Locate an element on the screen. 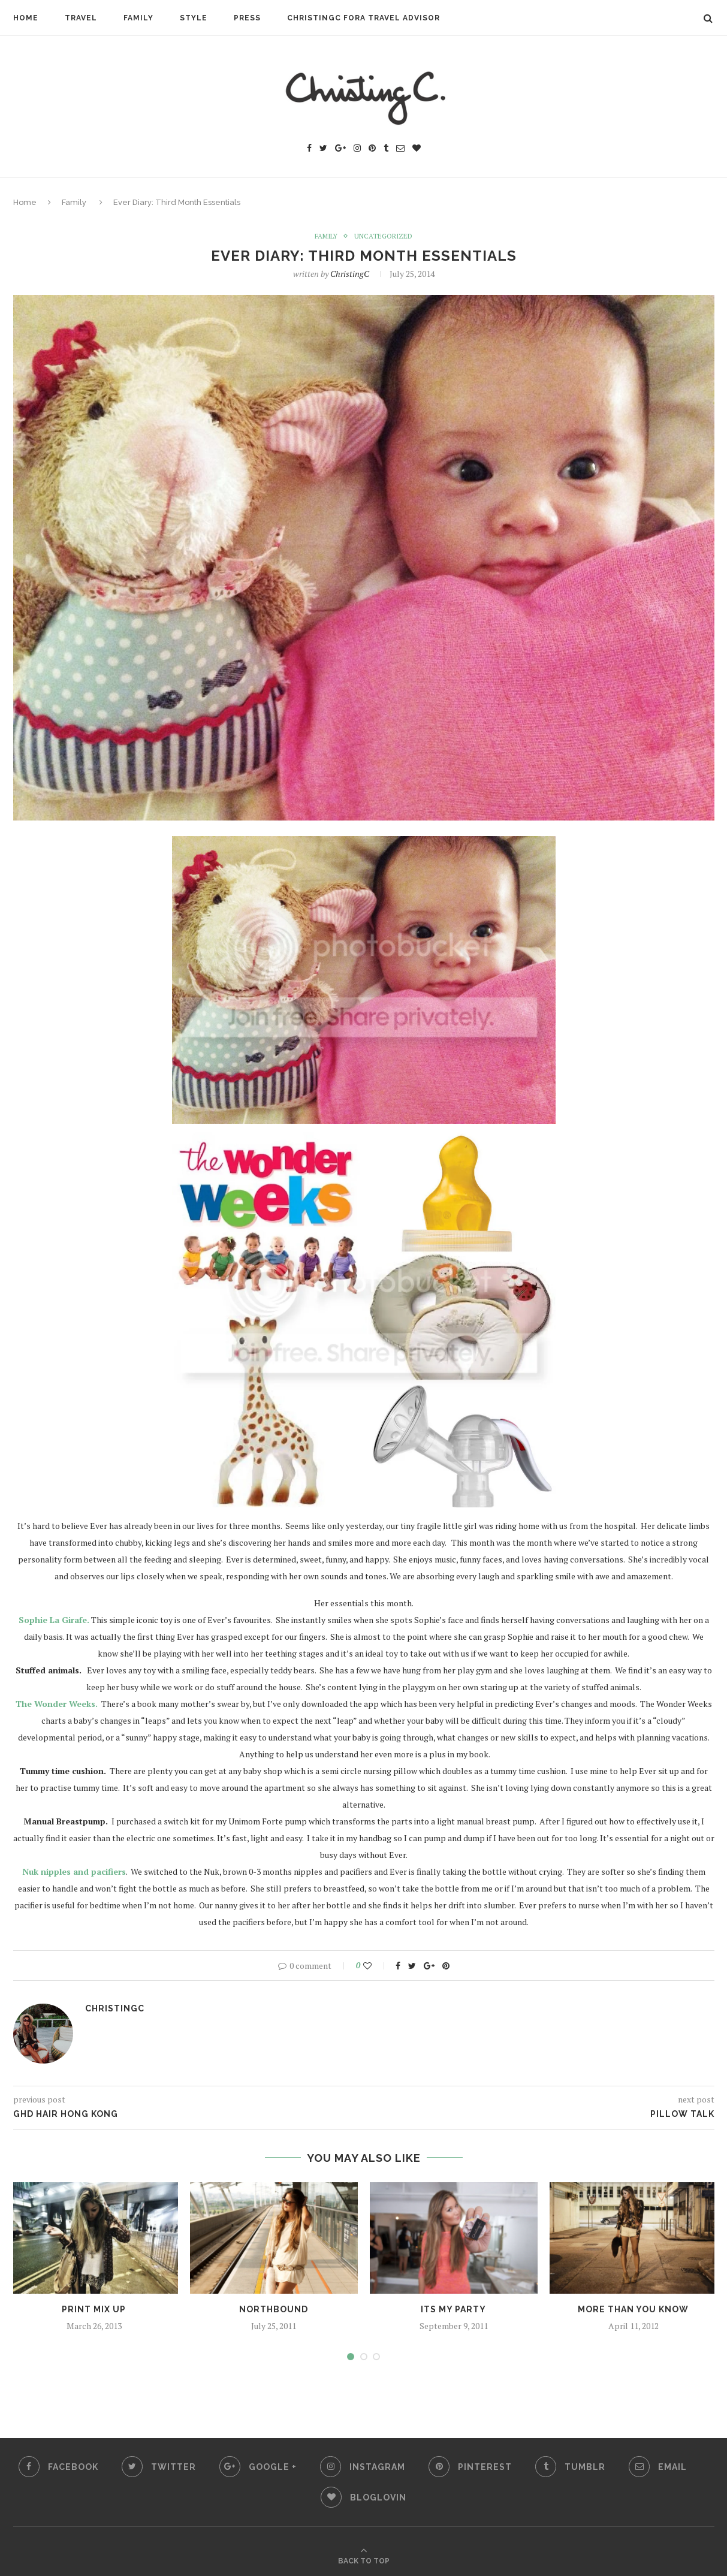 This screenshot has height=2576, width=727. Style is located at coordinates (193, 18).